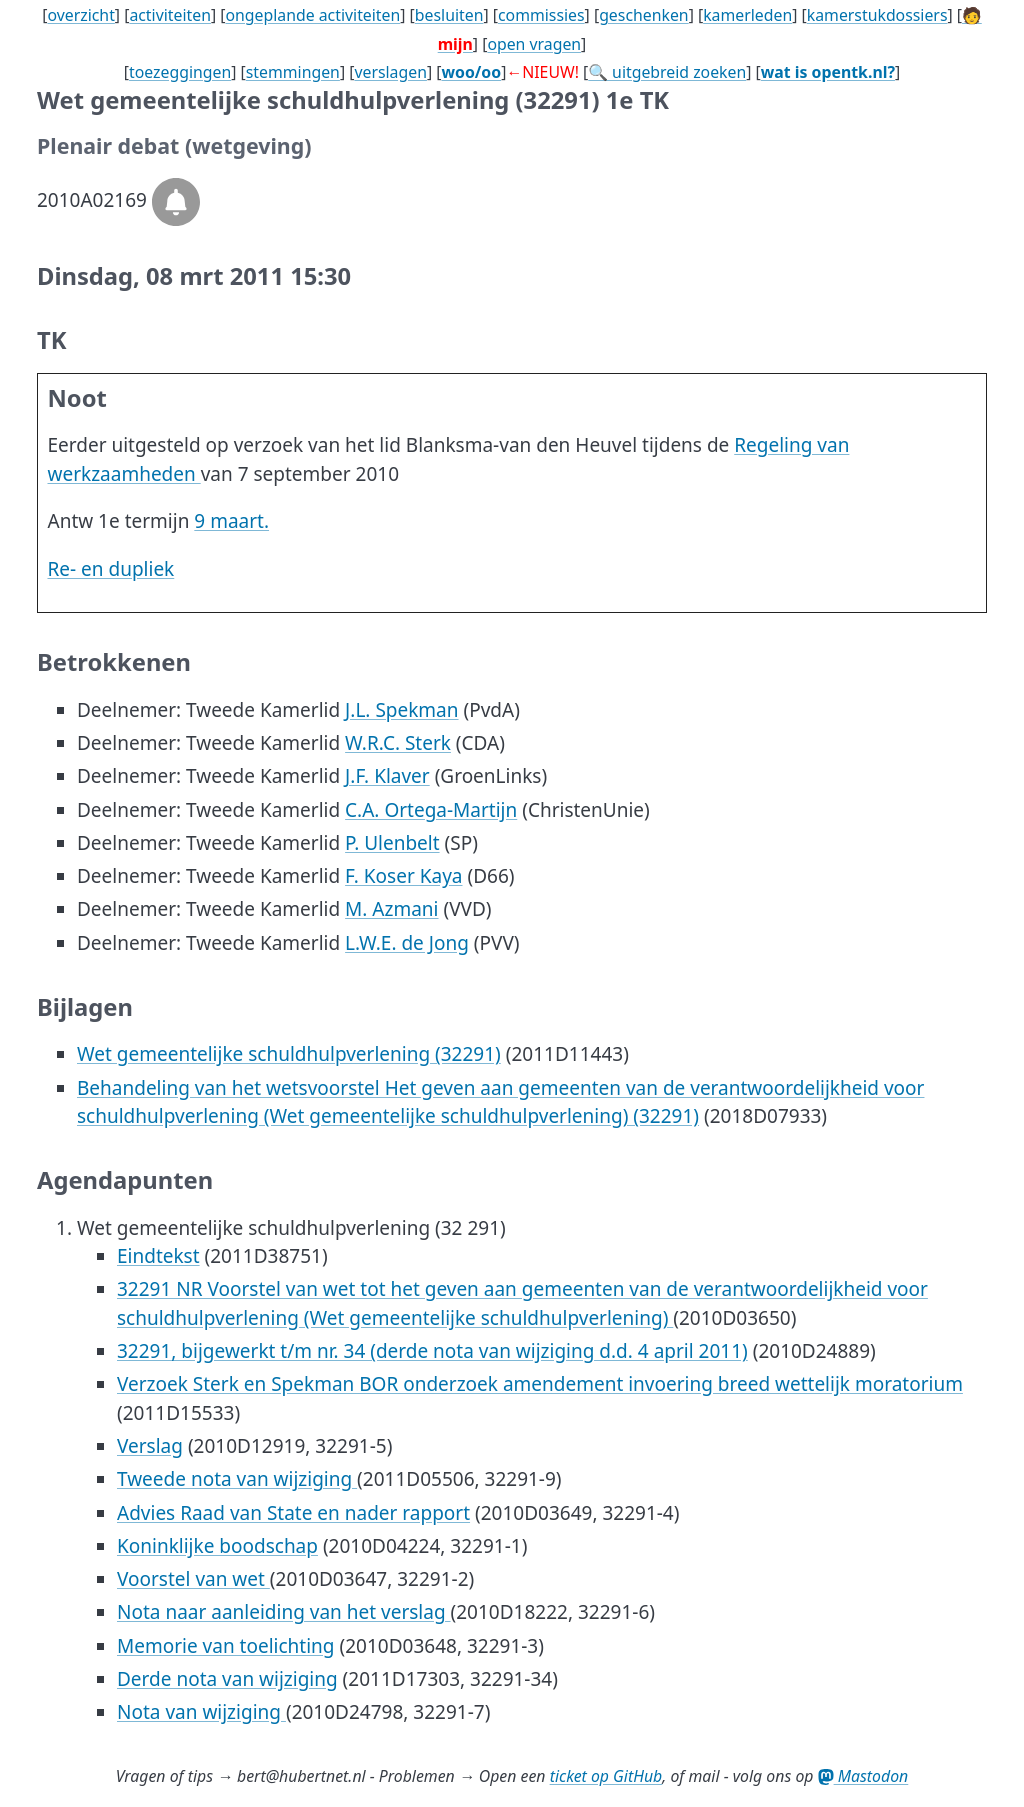  What do you see at coordinates (449, 15) in the screenshot?
I see `besluiten` at bounding box center [449, 15].